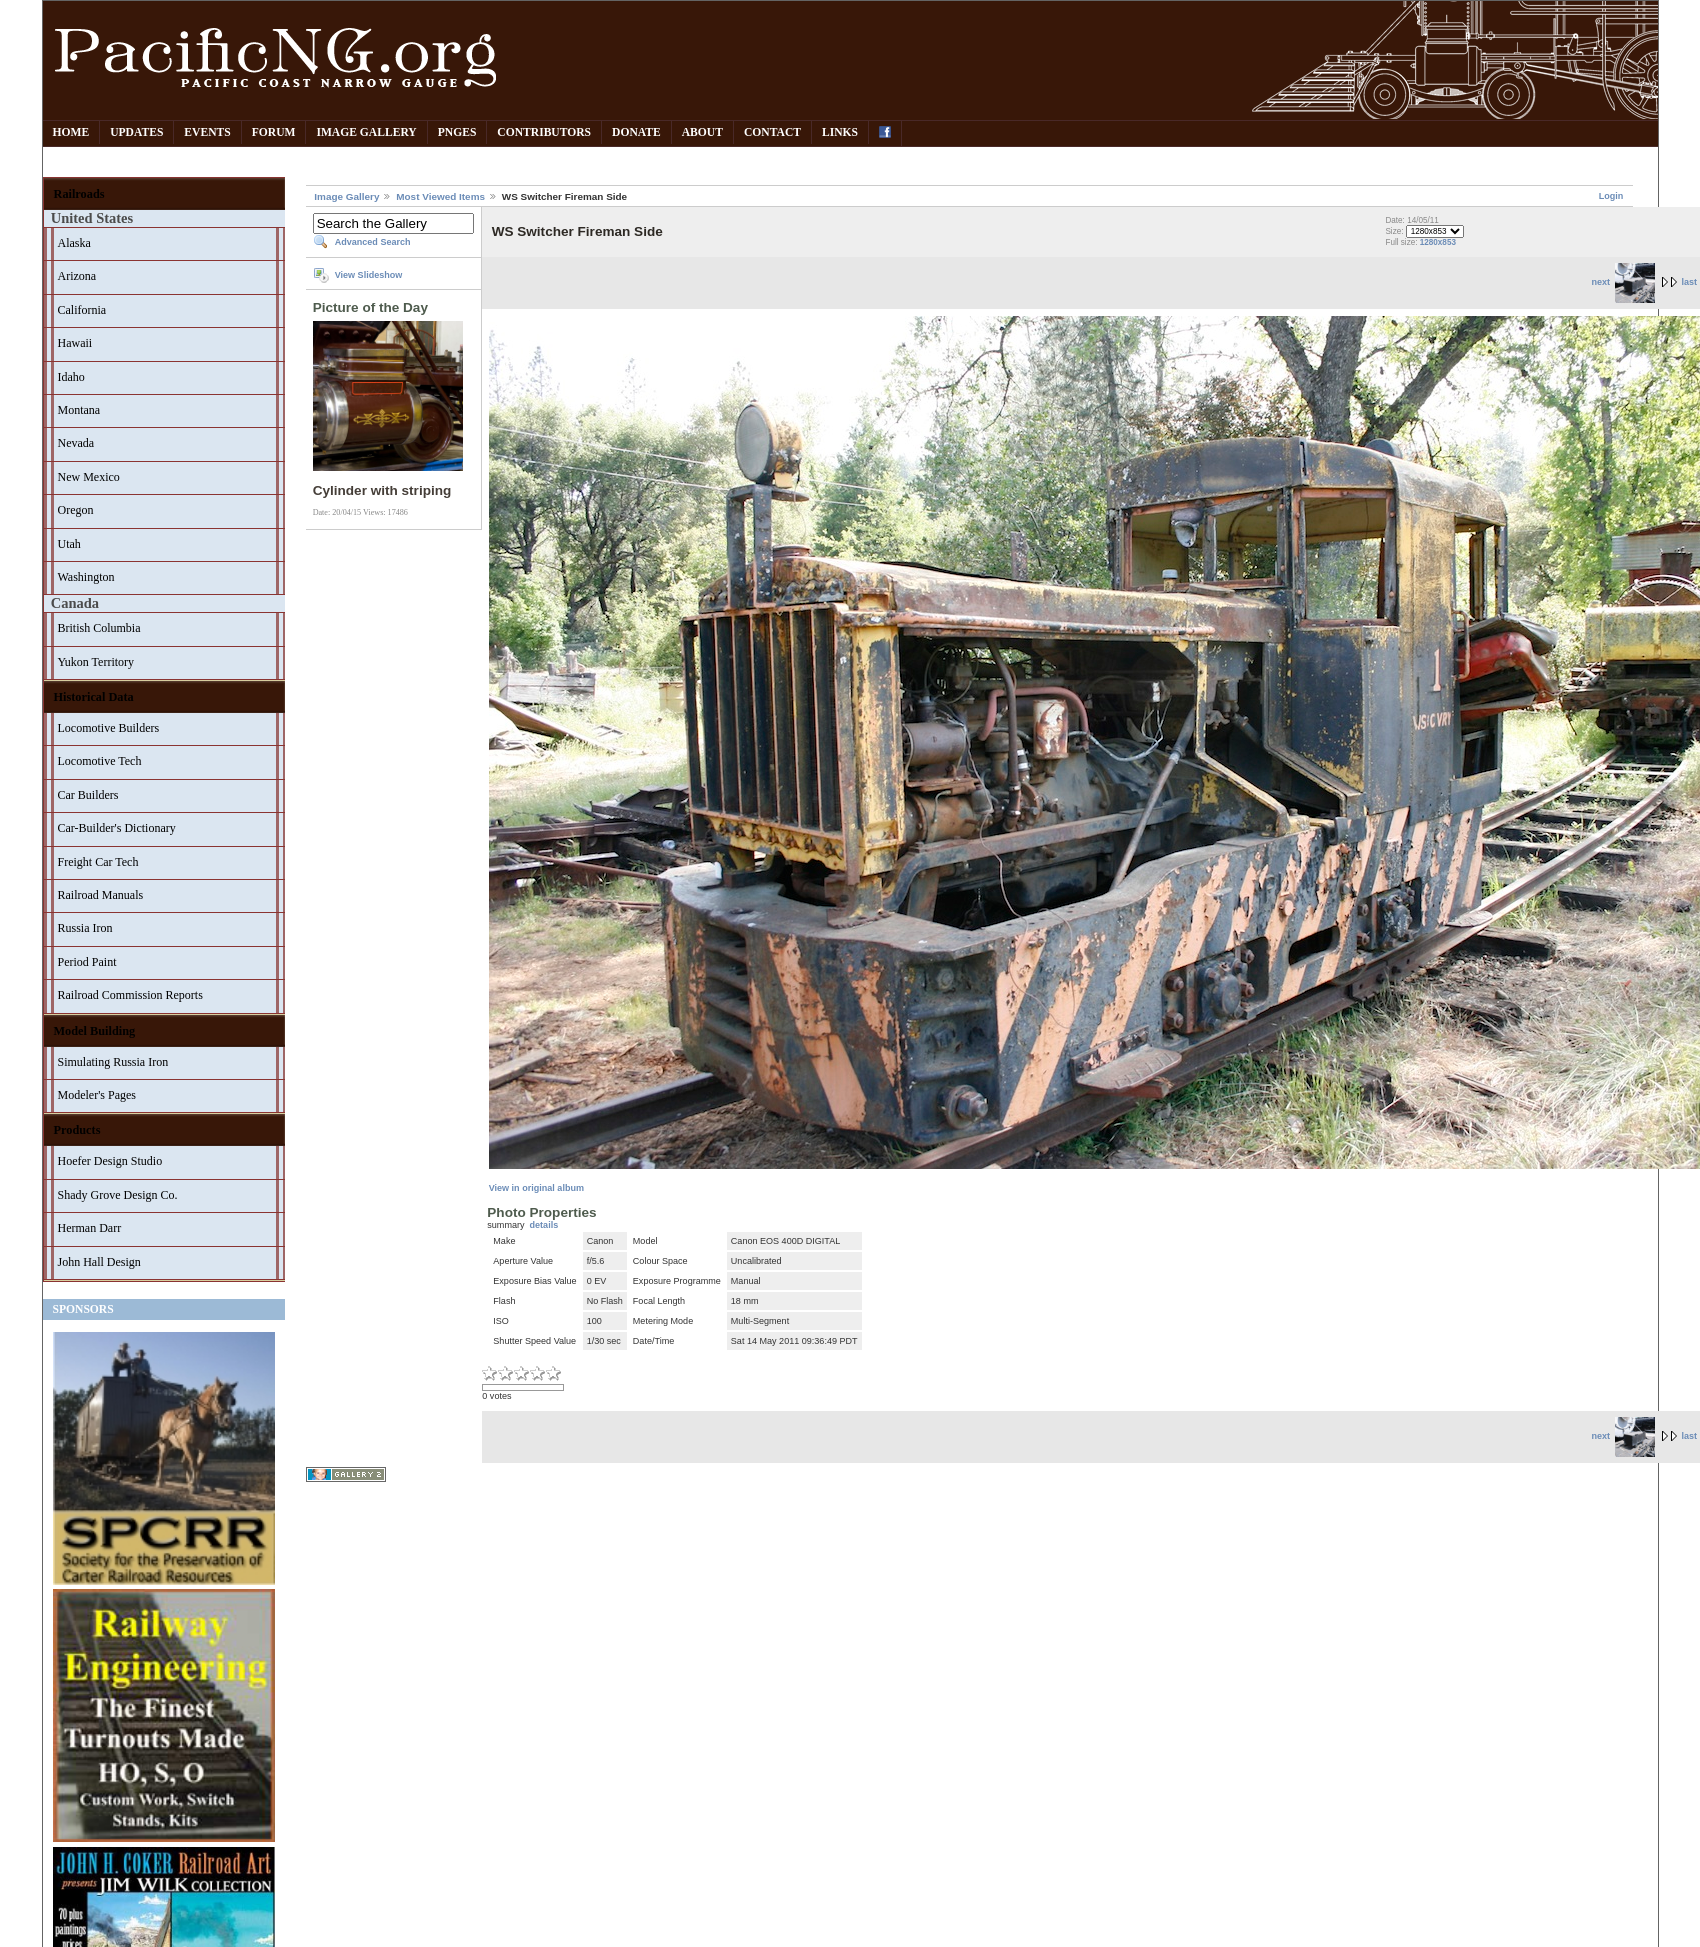 This screenshot has width=1700, height=1947. What do you see at coordinates (76, 510) in the screenshot?
I see `Oregon` at bounding box center [76, 510].